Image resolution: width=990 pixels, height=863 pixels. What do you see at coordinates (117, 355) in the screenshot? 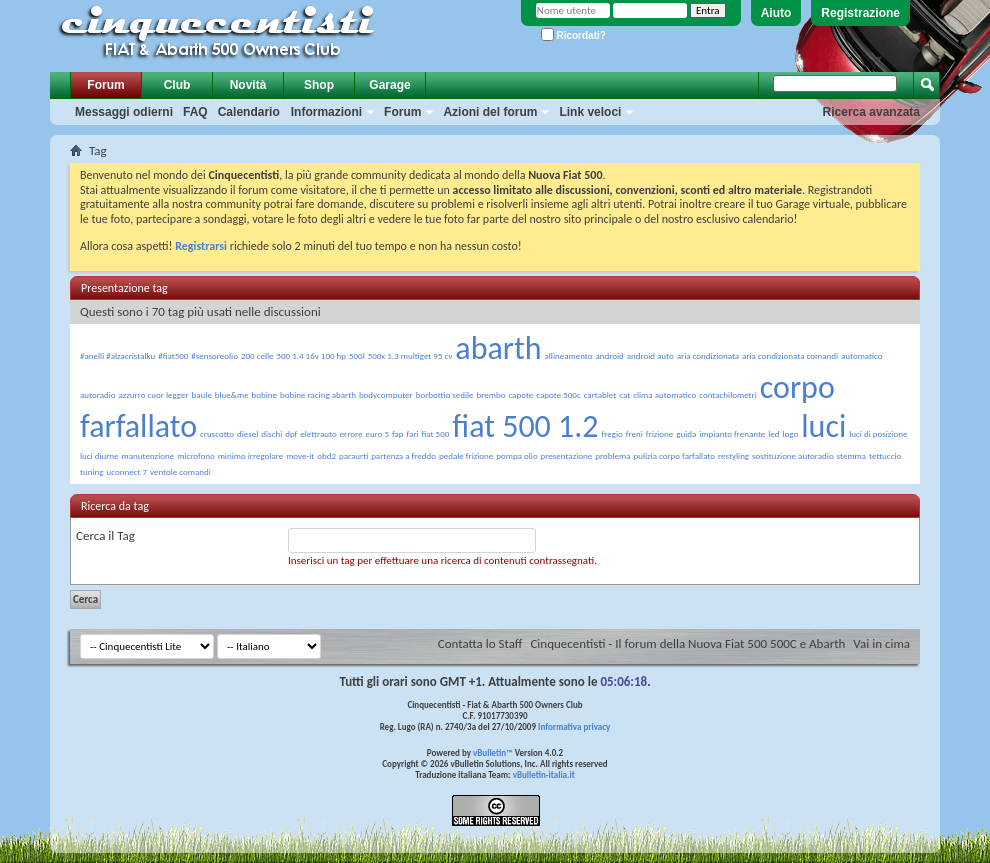
I see `#anelli #alzacristalku` at bounding box center [117, 355].